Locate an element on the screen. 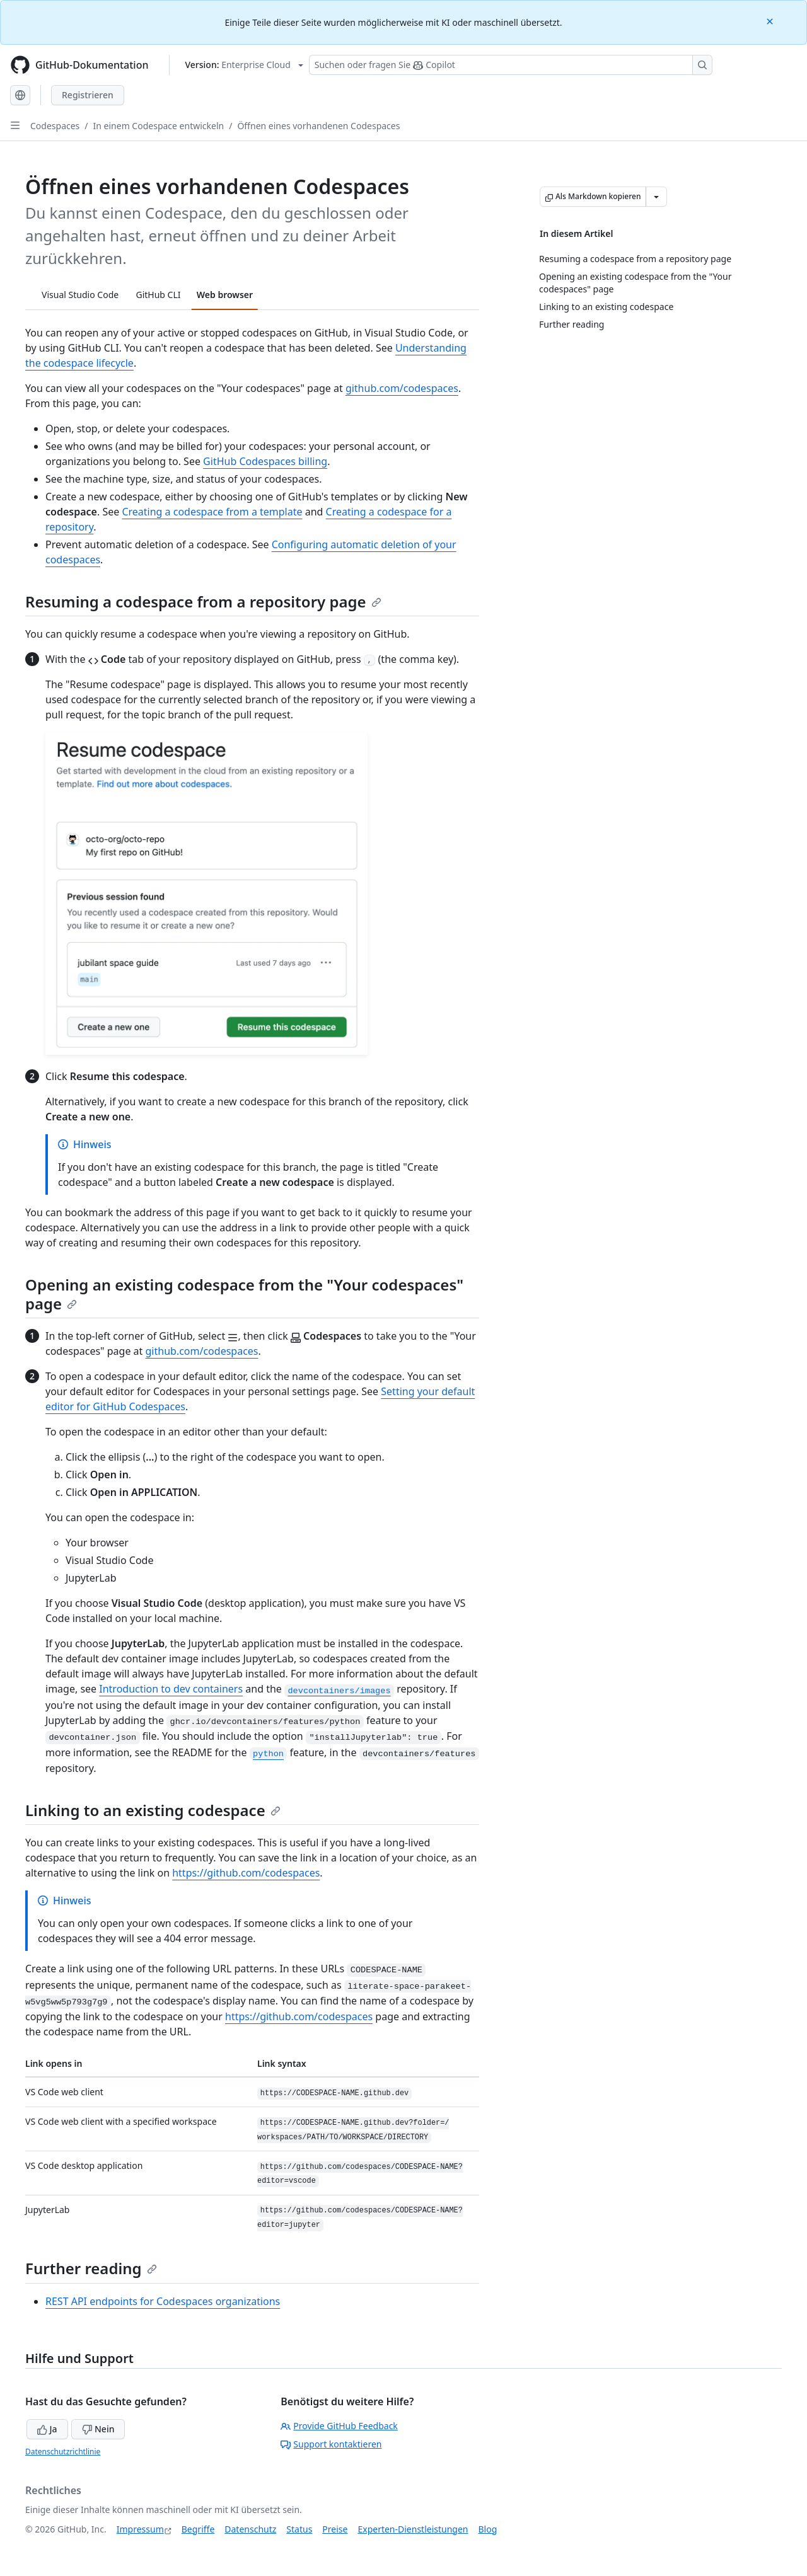  Further reading is located at coordinates (91, 2268).